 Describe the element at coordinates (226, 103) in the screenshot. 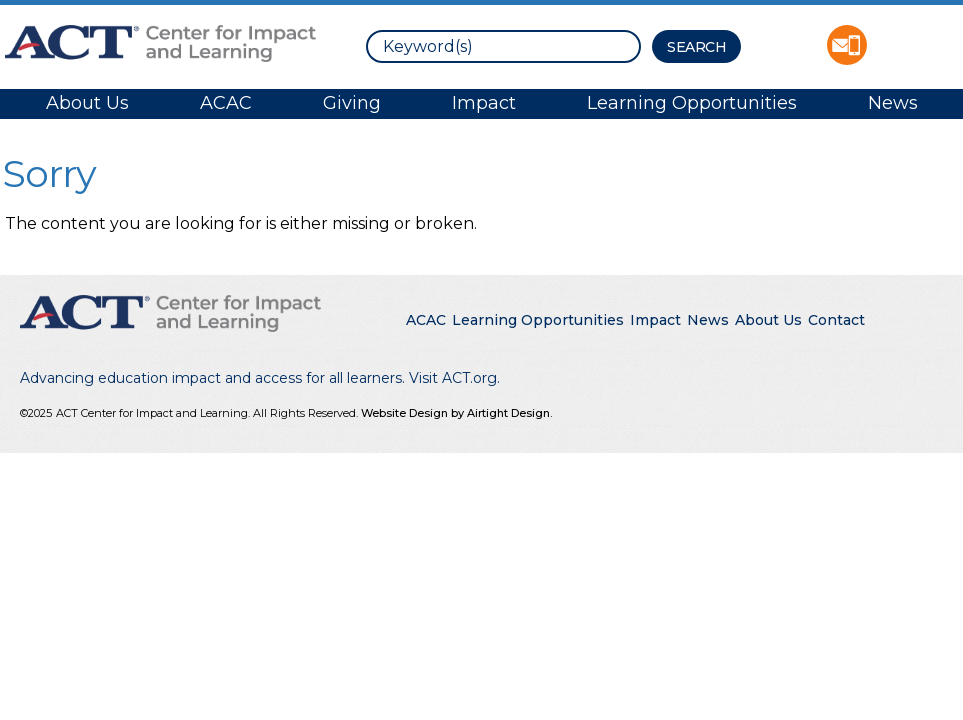

I see `ACAC` at that location.